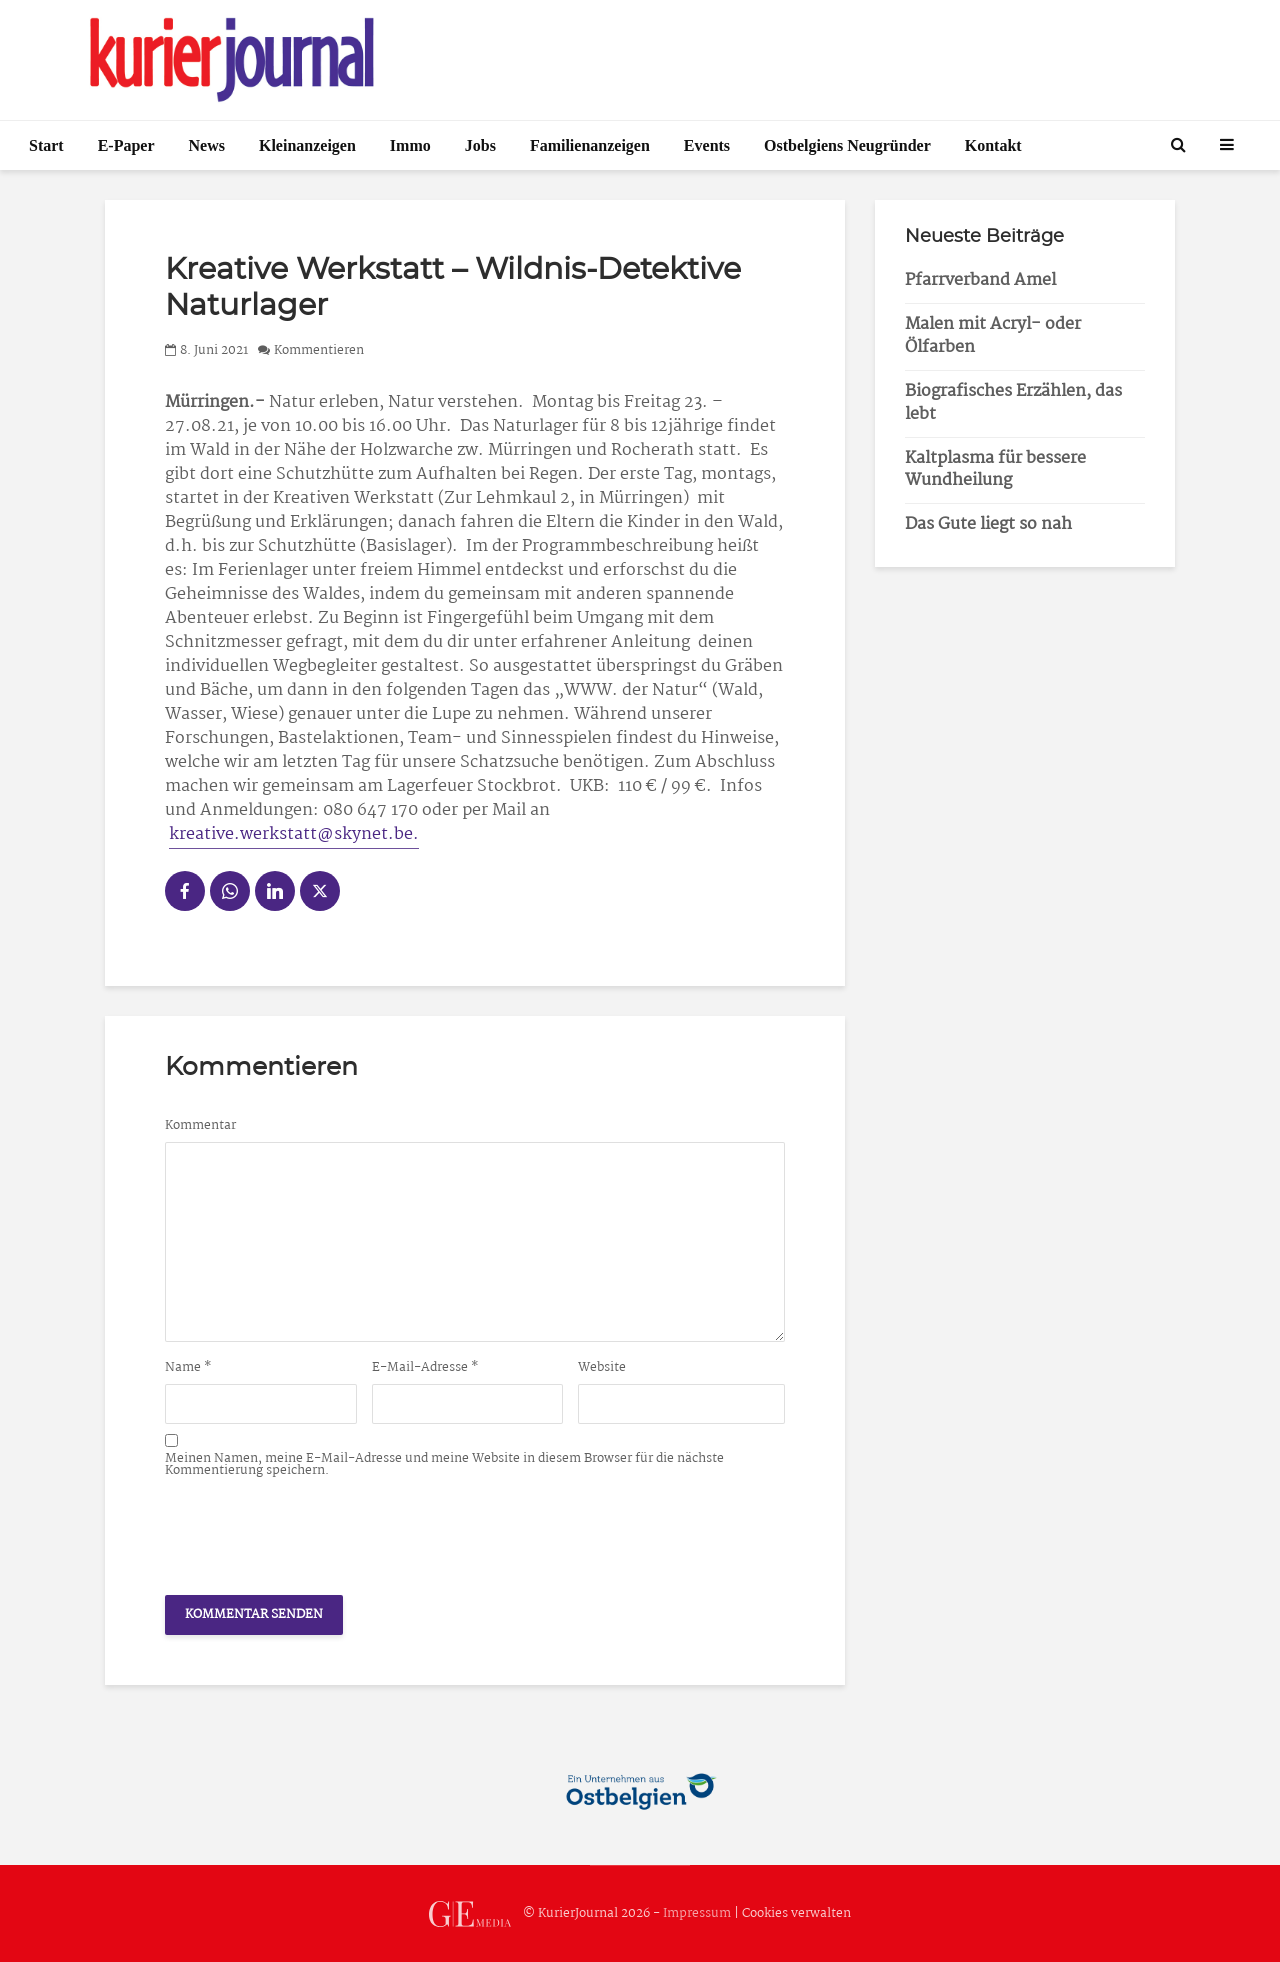  Describe the element at coordinates (207, 145) in the screenshot. I see `News` at that location.